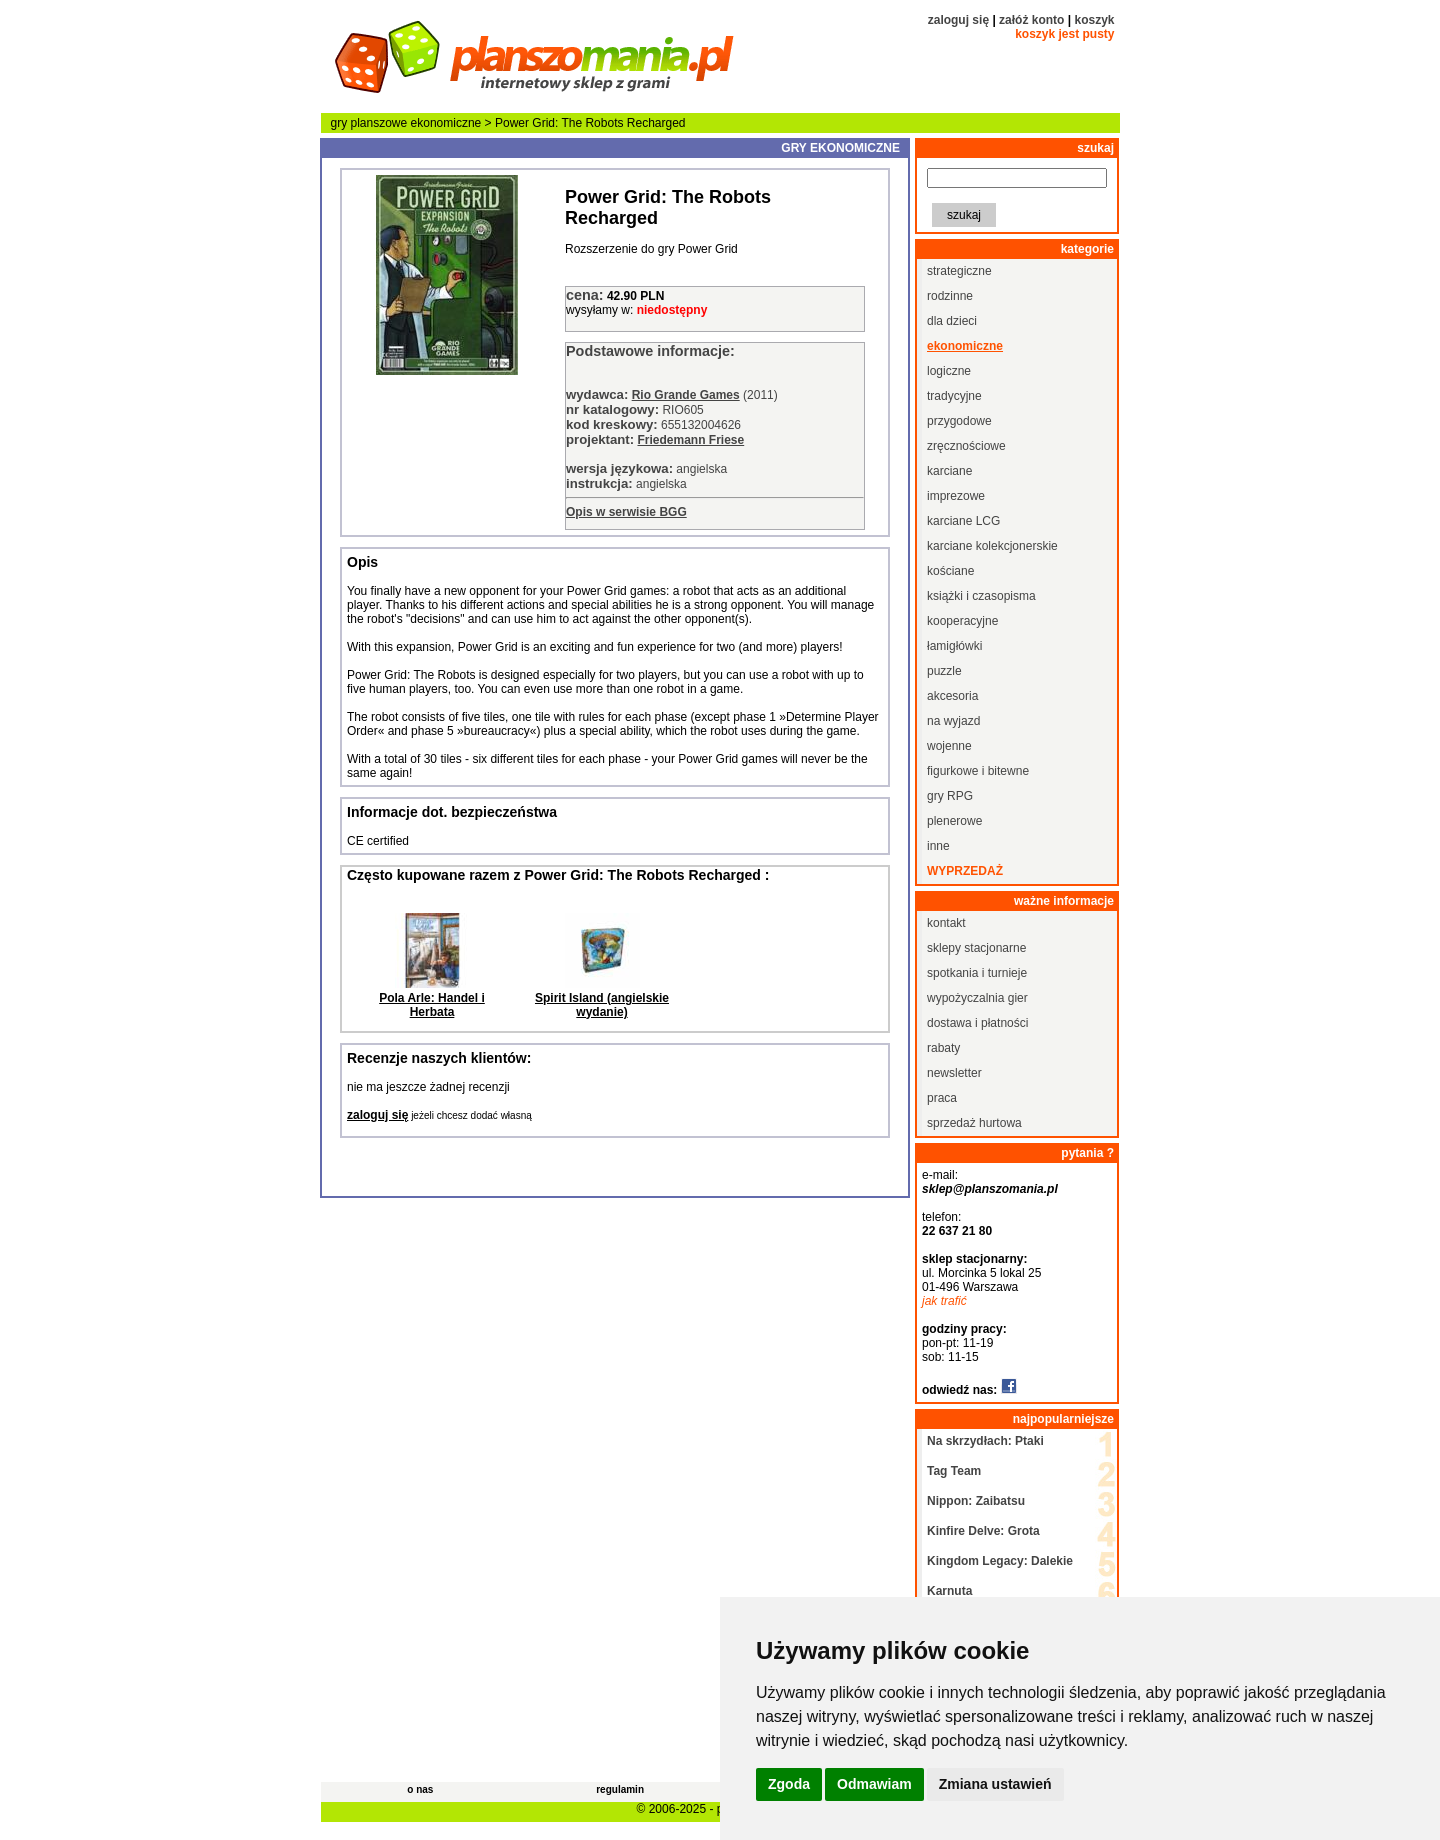 Image resolution: width=1440 pixels, height=1840 pixels. I want to click on sklep@planszomania.pl, so click(990, 1189).